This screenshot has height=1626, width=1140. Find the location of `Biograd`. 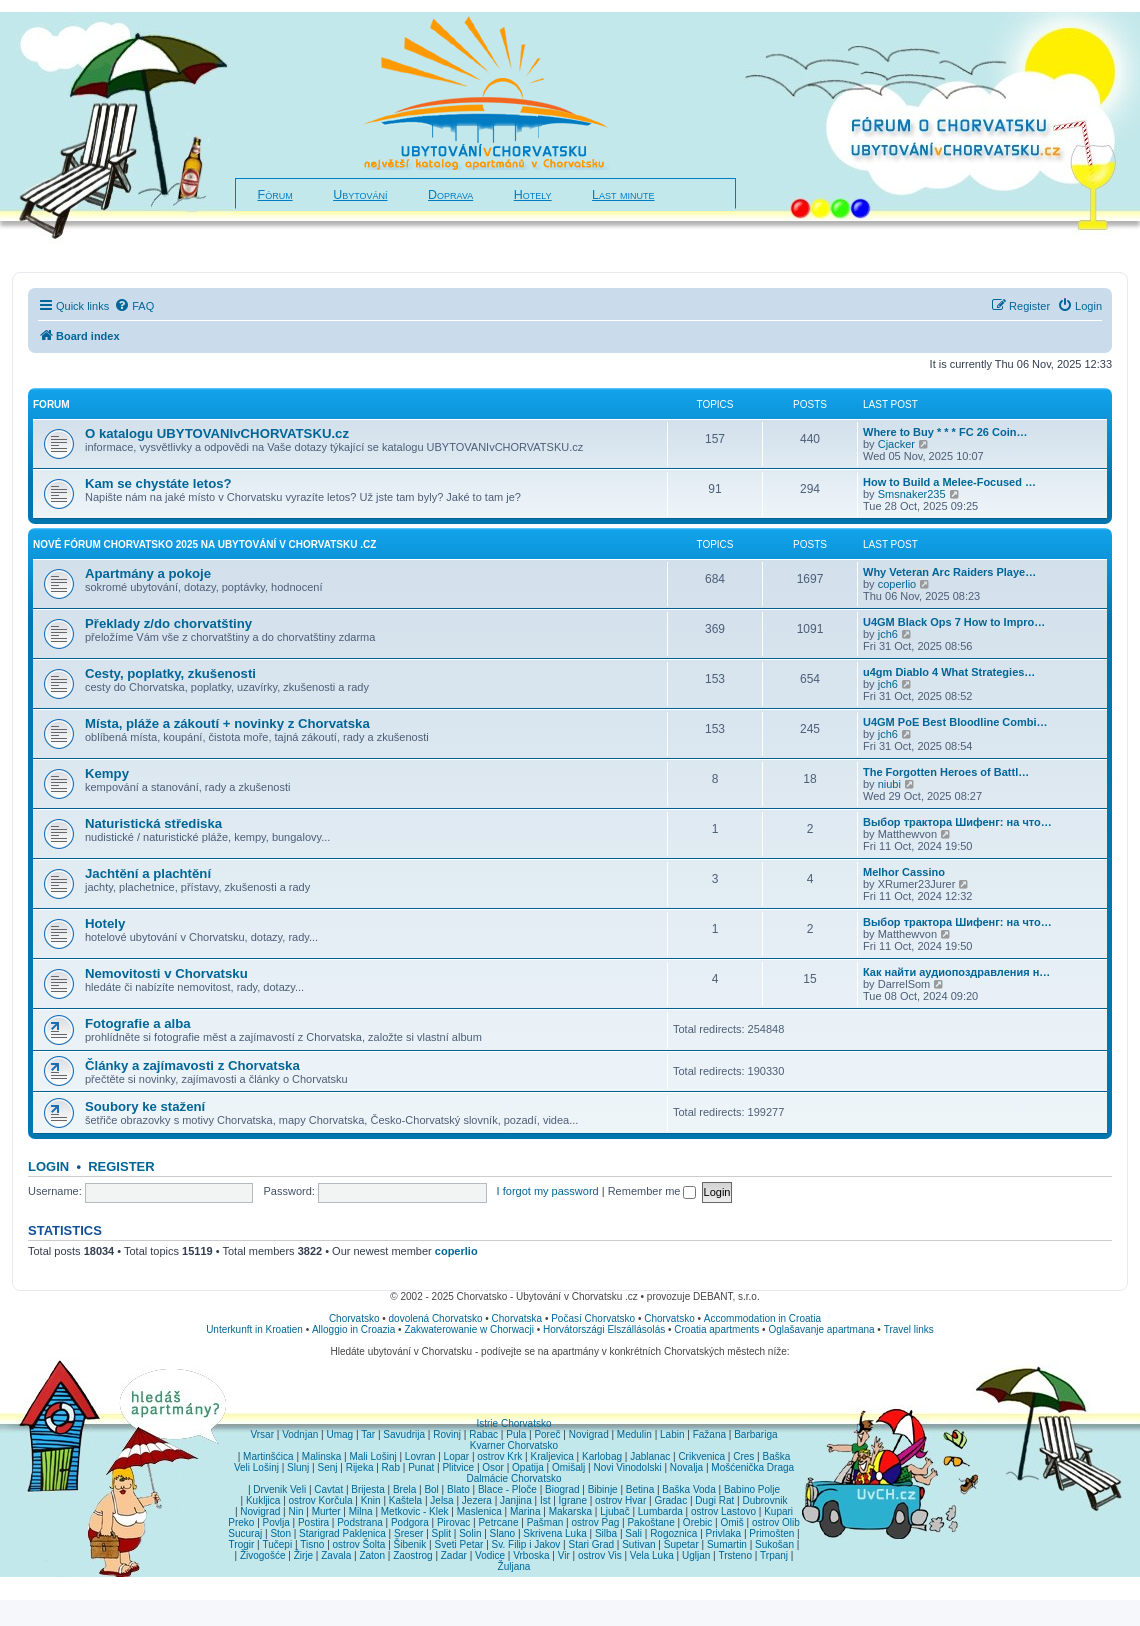

Biograd is located at coordinates (562, 1489).